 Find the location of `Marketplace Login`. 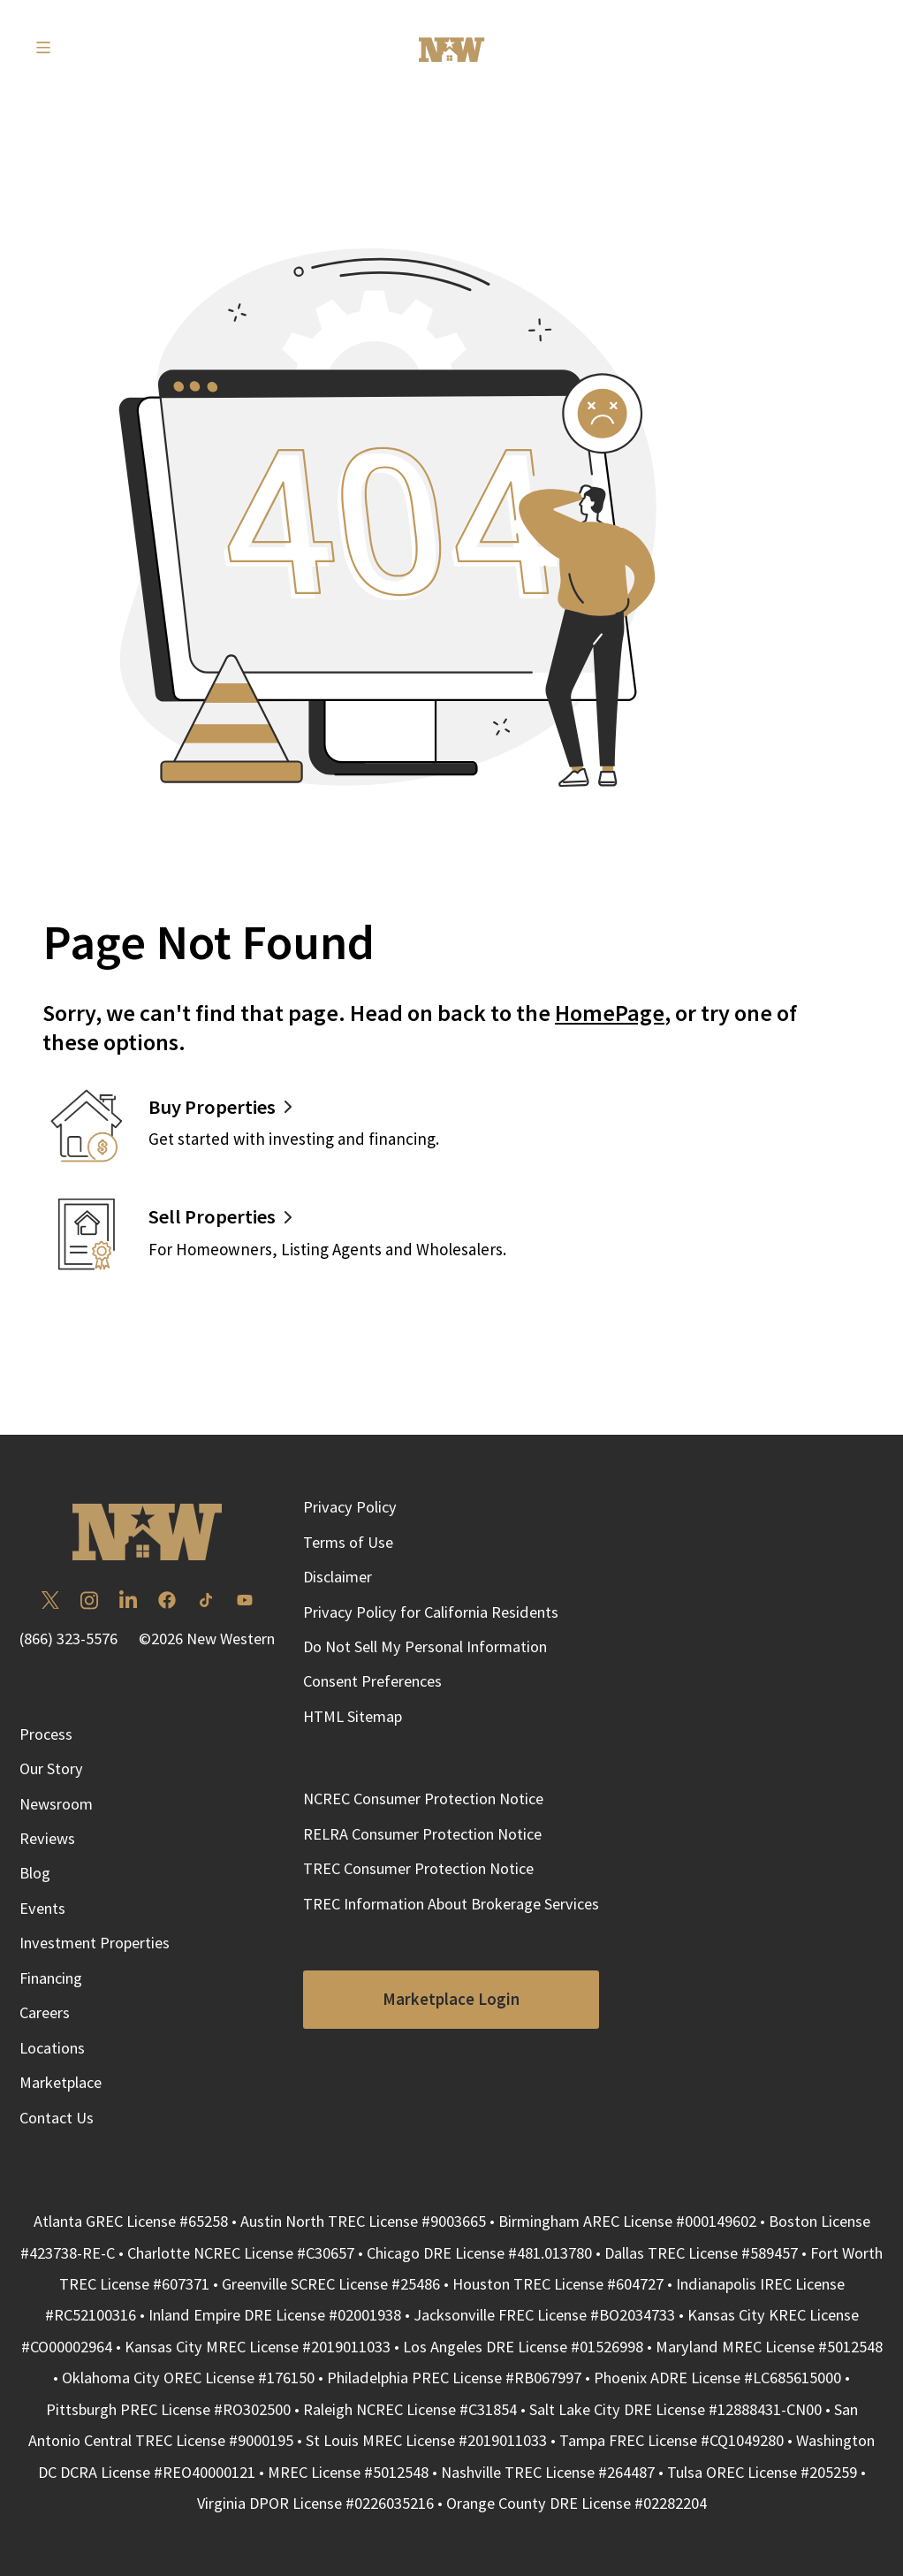

Marketplace Login is located at coordinates (451, 1998).